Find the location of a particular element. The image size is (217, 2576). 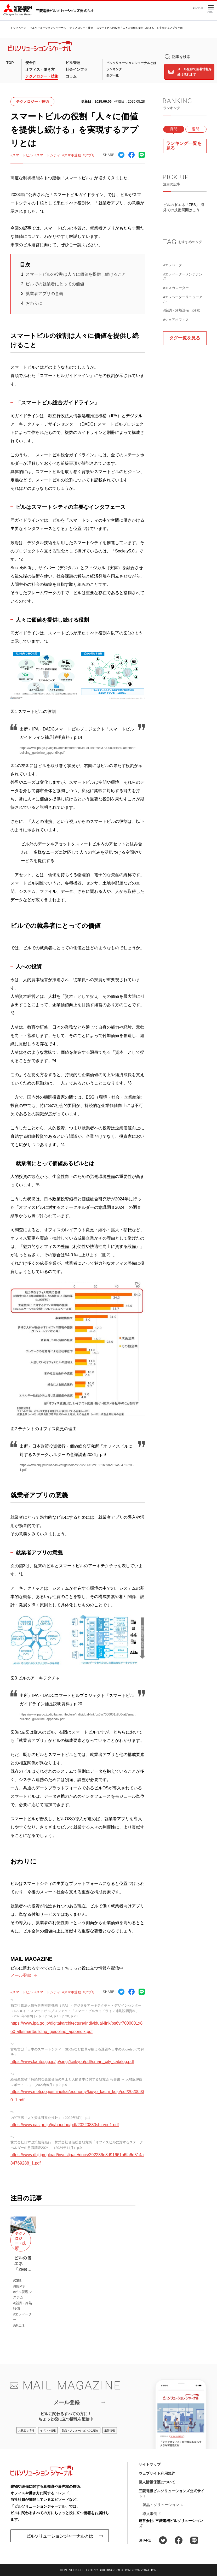

TOP is located at coordinates (10, 63).